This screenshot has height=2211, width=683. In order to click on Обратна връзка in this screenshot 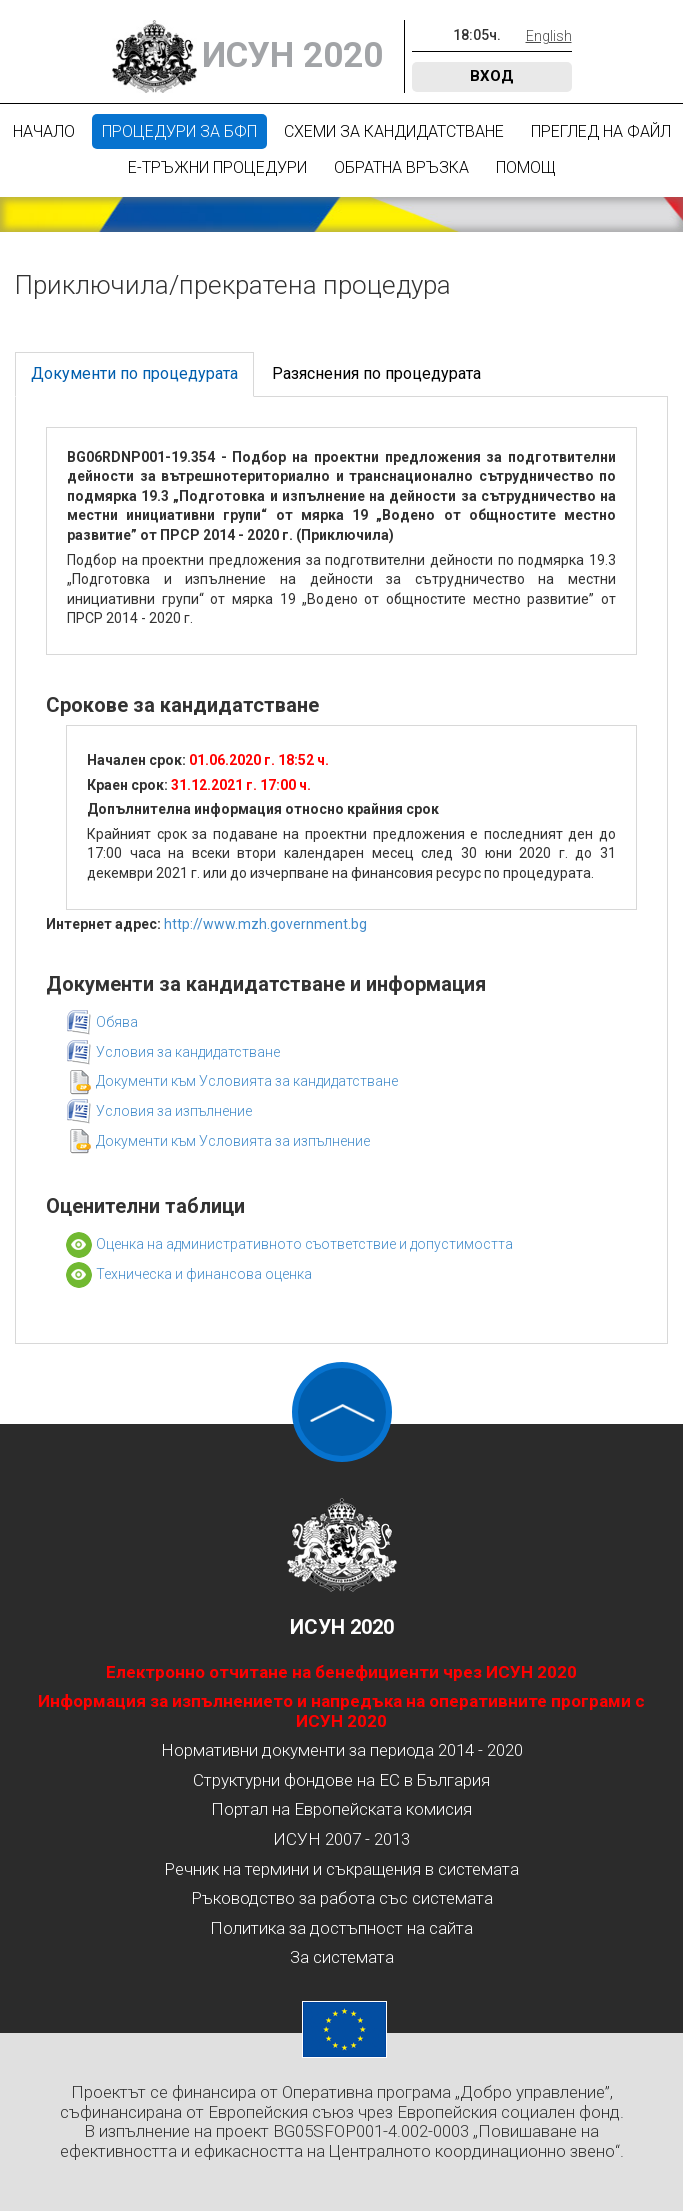, I will do `click(401, 167)`.